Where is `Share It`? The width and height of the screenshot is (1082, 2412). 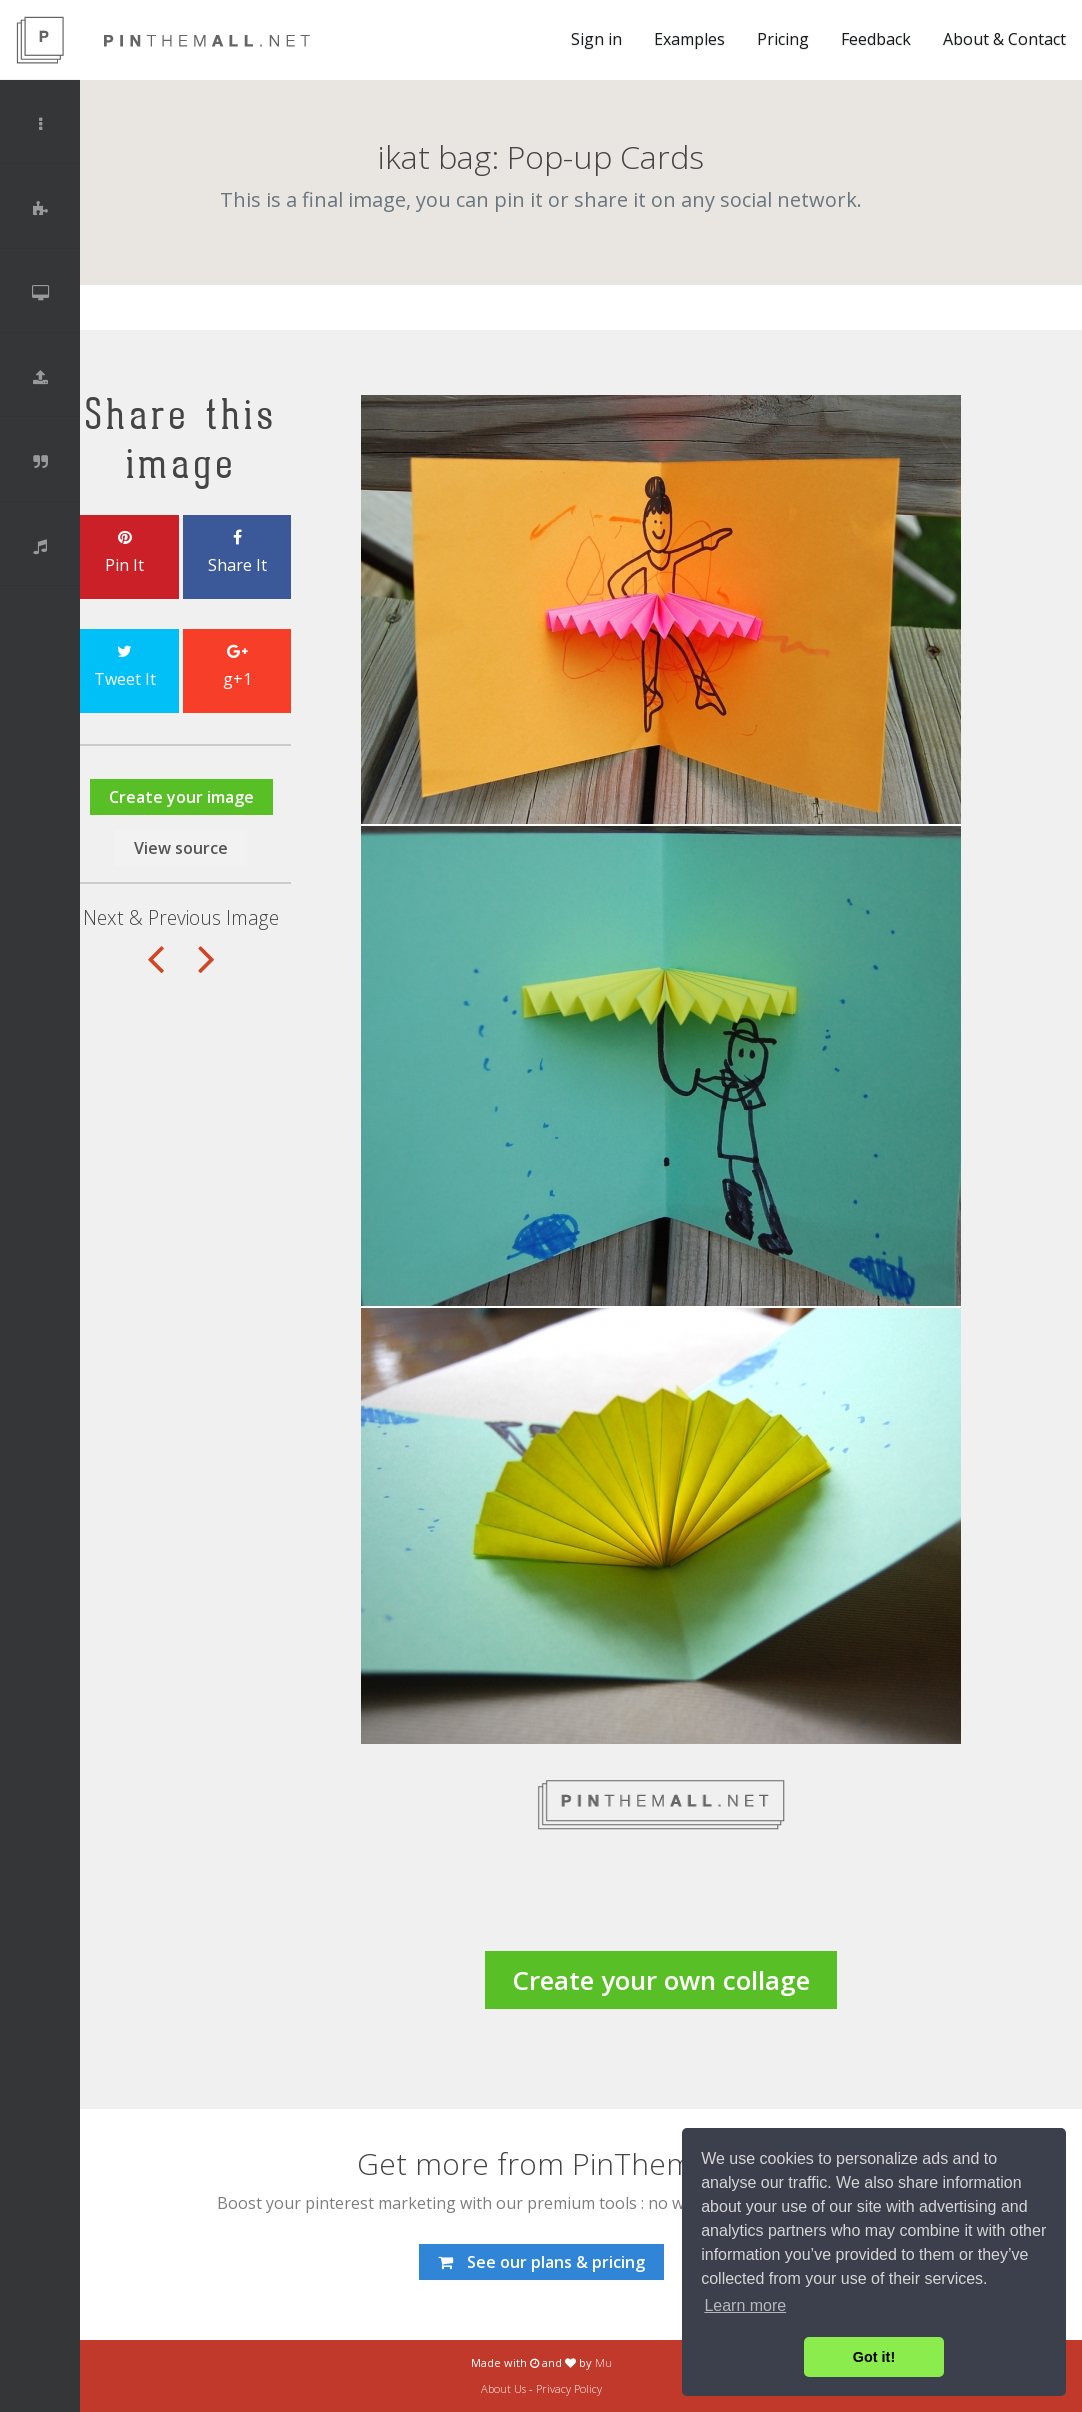 Share It is located at coordinates (237, 553).